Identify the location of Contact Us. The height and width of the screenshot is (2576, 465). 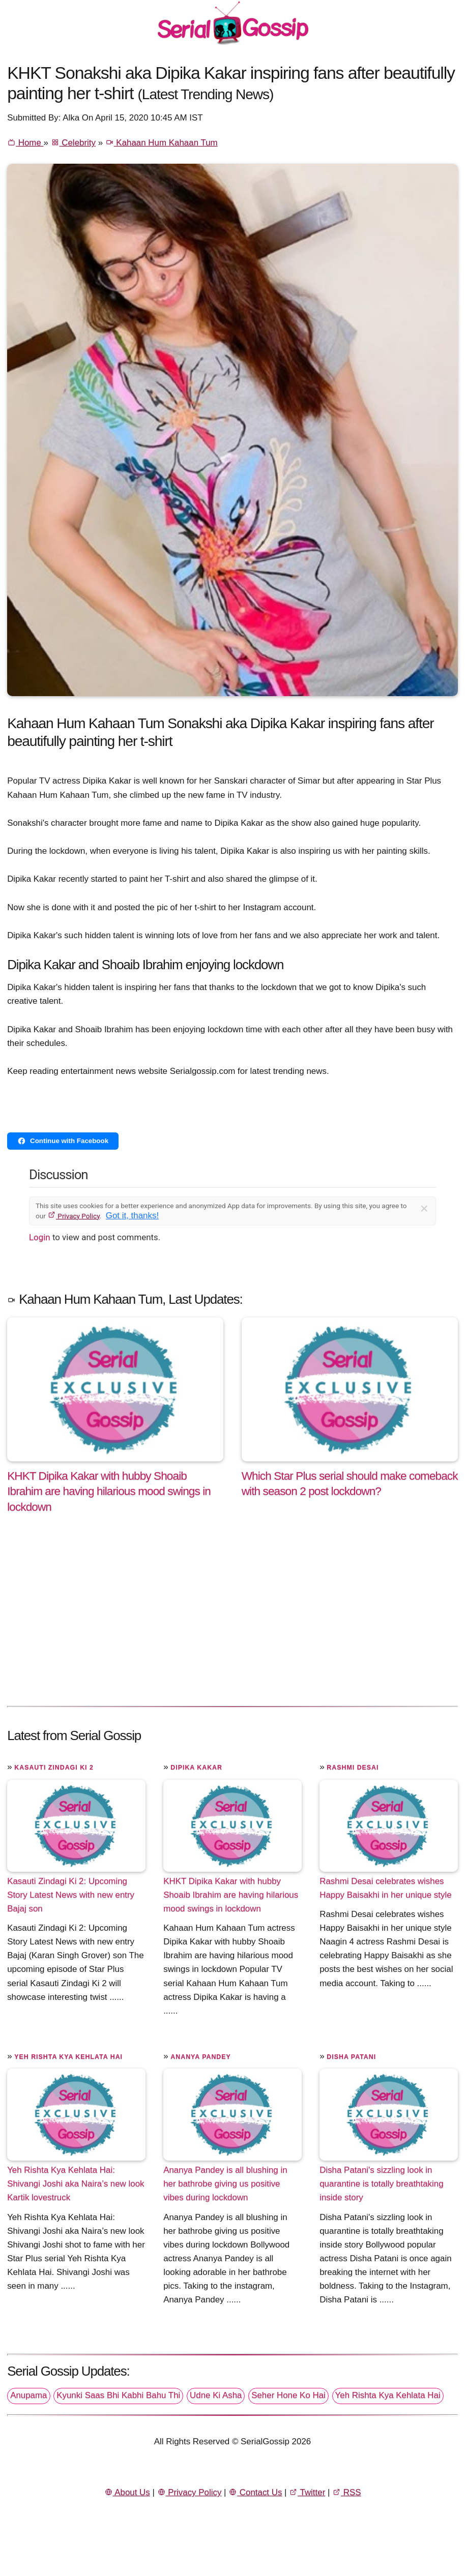
(255, 2492).